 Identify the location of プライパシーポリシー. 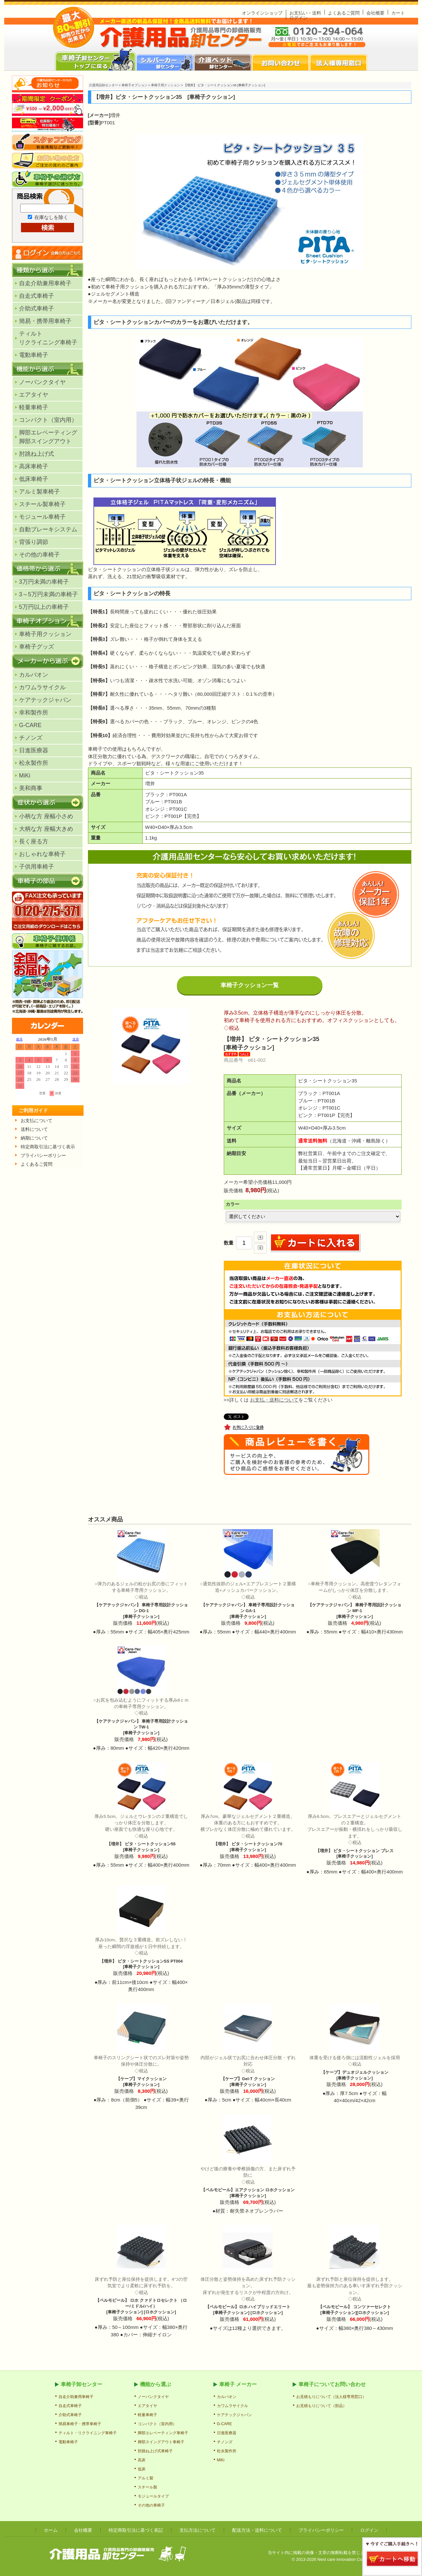
(43, 1155).